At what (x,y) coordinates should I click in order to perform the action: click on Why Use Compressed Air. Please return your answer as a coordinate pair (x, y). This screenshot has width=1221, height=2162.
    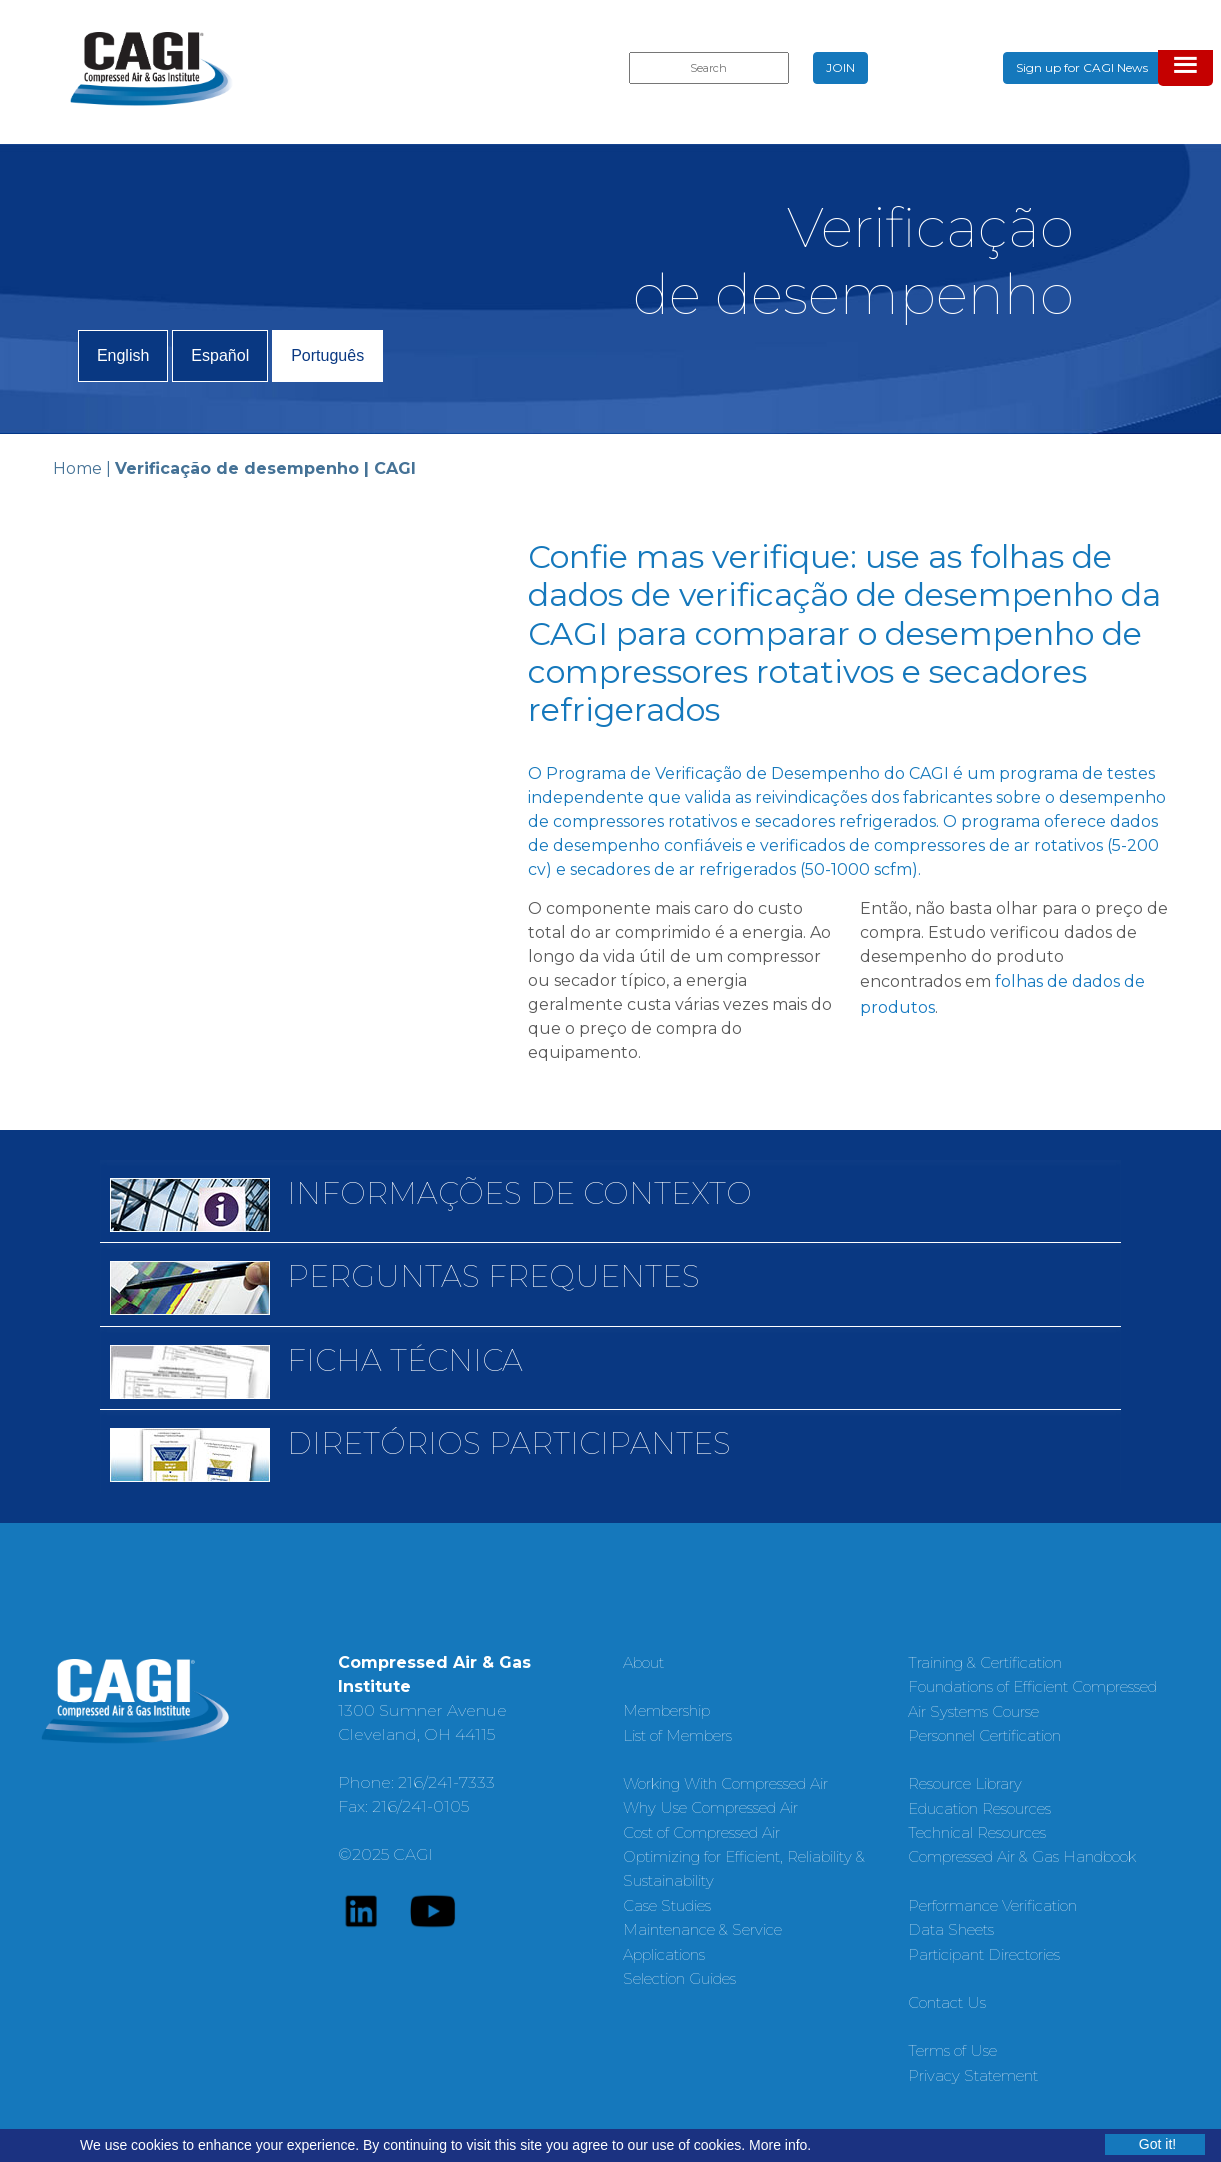
    Looking at the image, I should click on (710, 1807).